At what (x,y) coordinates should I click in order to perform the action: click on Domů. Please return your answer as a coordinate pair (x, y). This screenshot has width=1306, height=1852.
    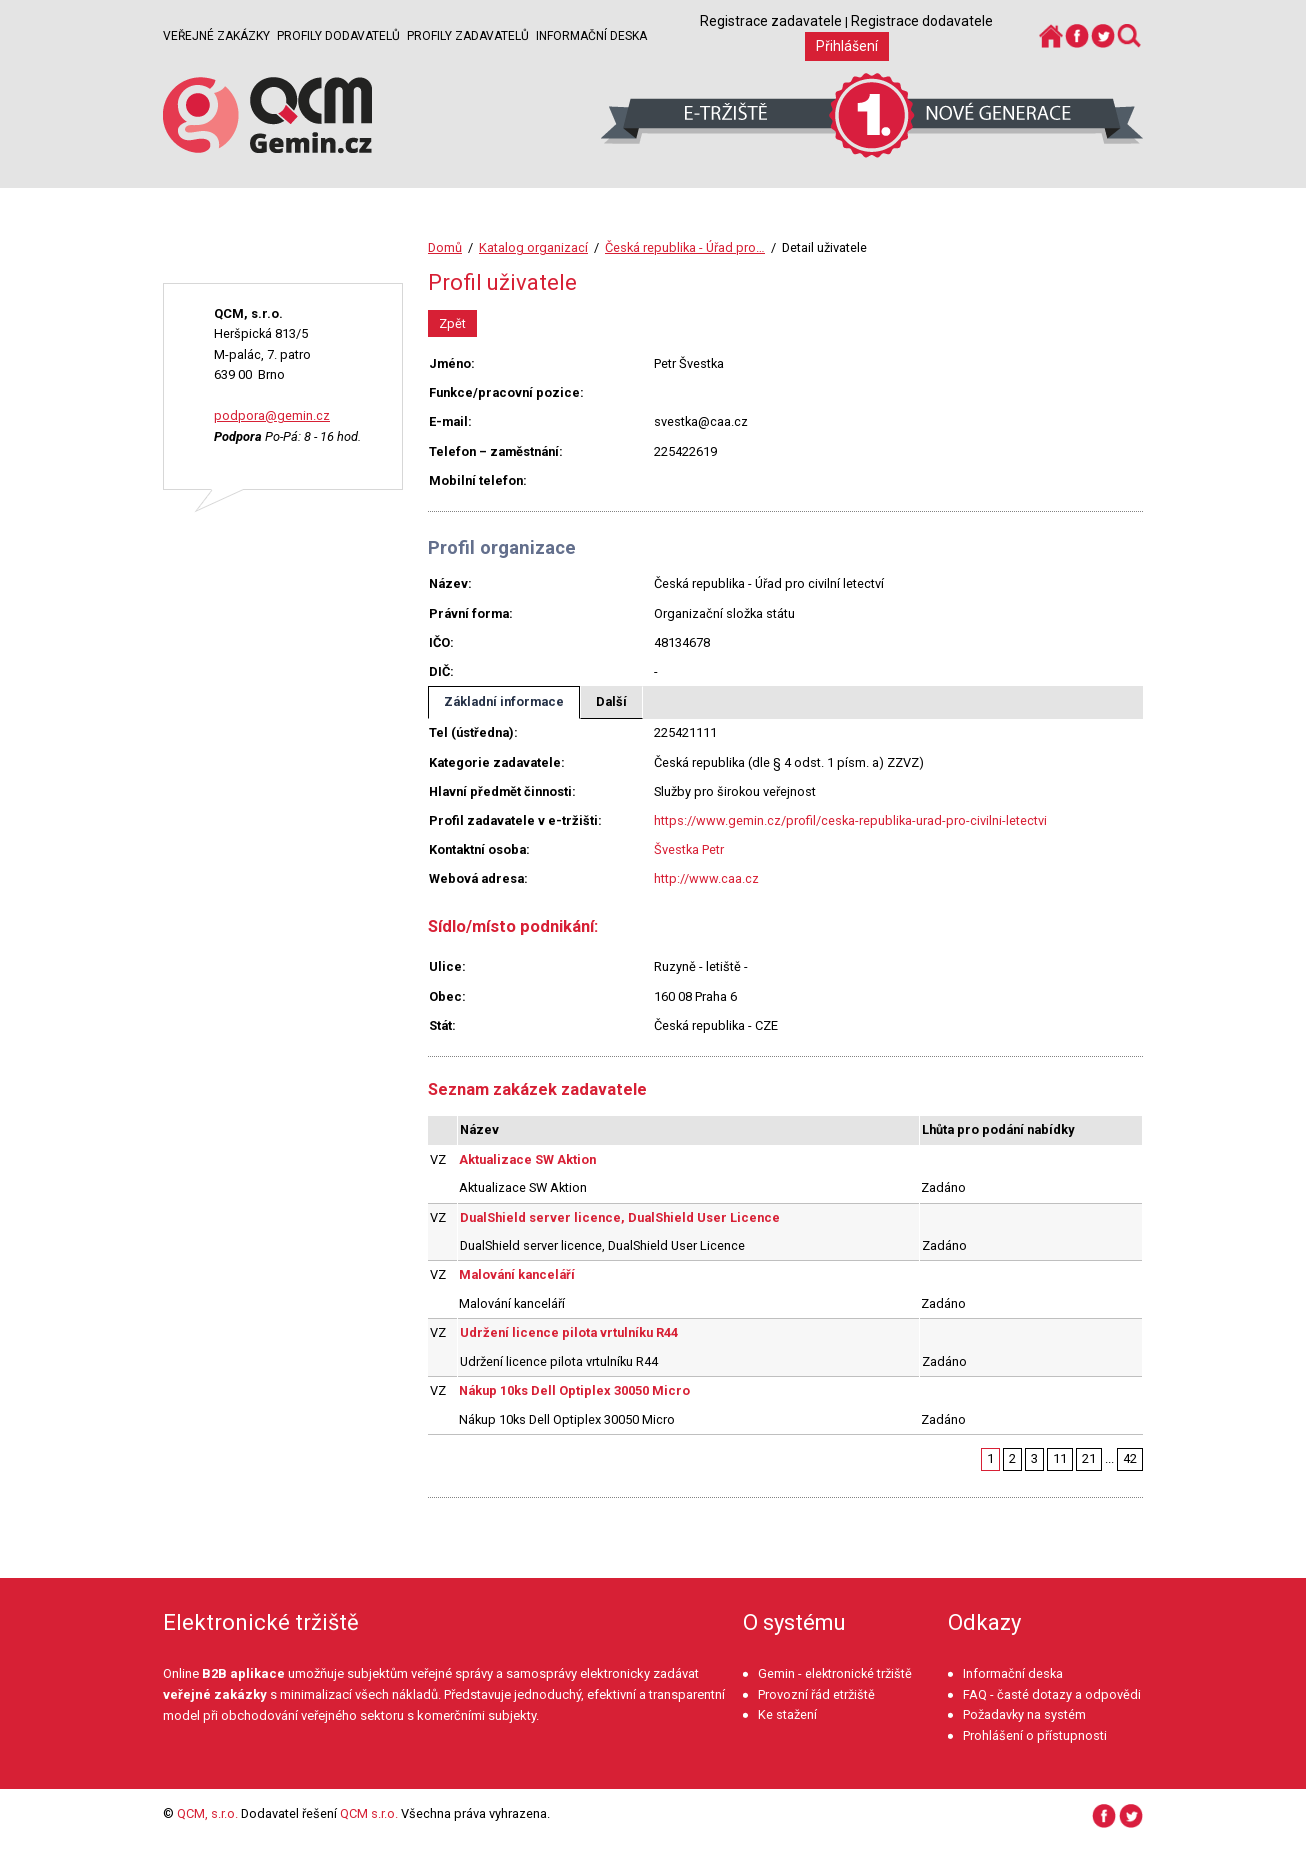
    Looking at the image, I should click on (445, 247).